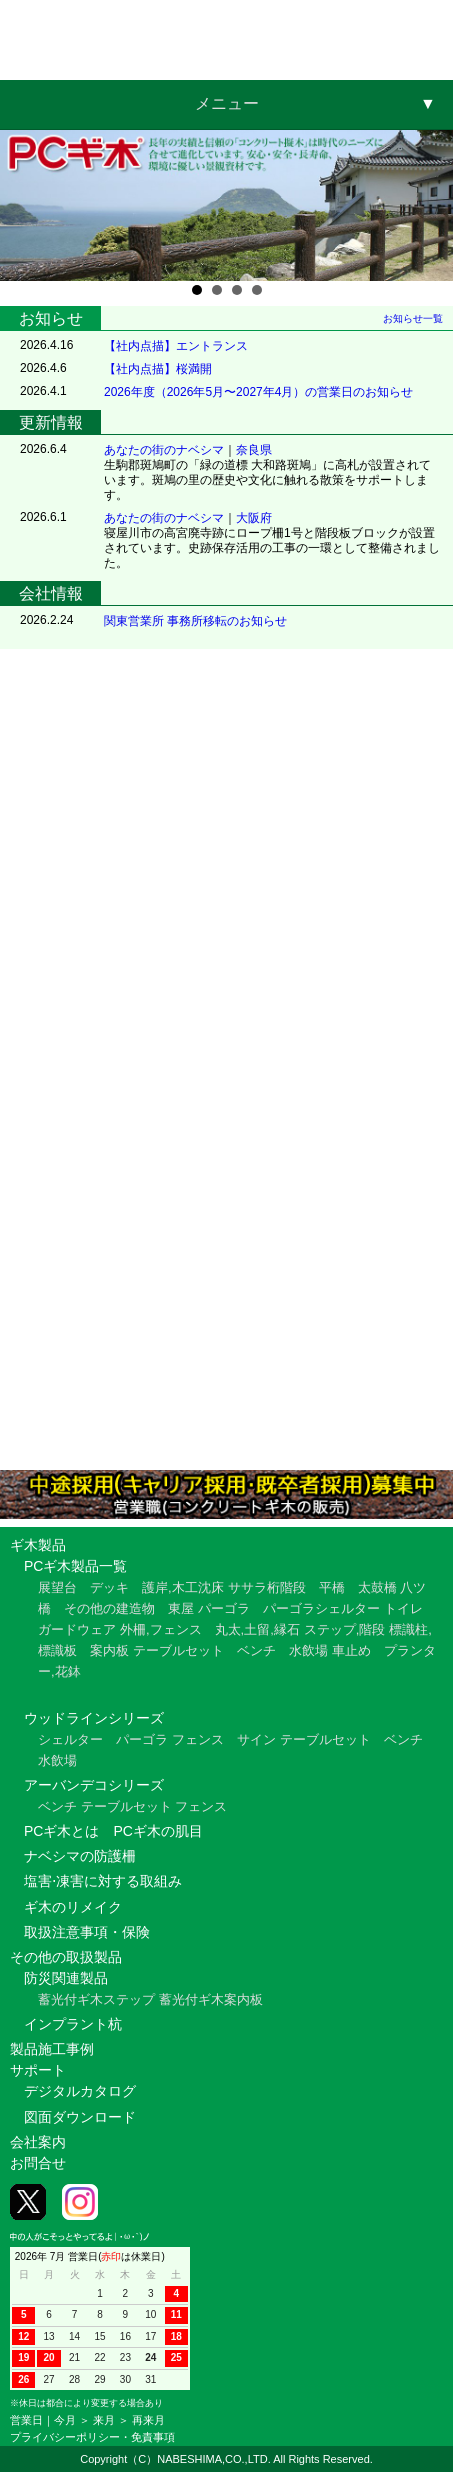  What do you see at coordinates (26, 2420) in the screenshot?
I see `営業日` at bounding box center [26, 2420].